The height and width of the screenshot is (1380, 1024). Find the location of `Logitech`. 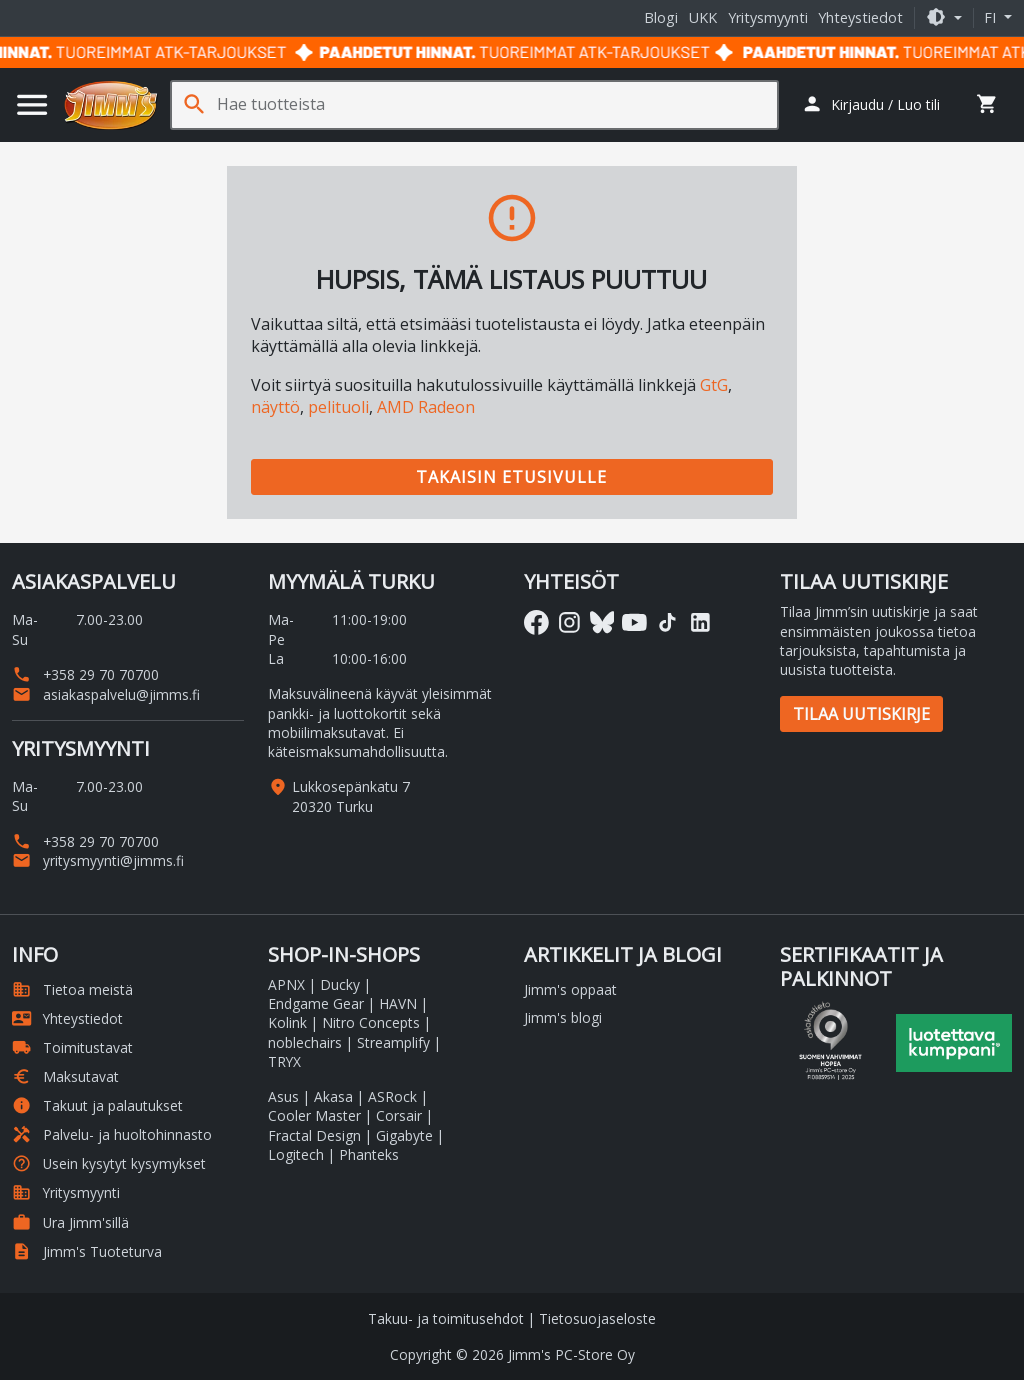

Logitech is located at coordinates (296, 1154).